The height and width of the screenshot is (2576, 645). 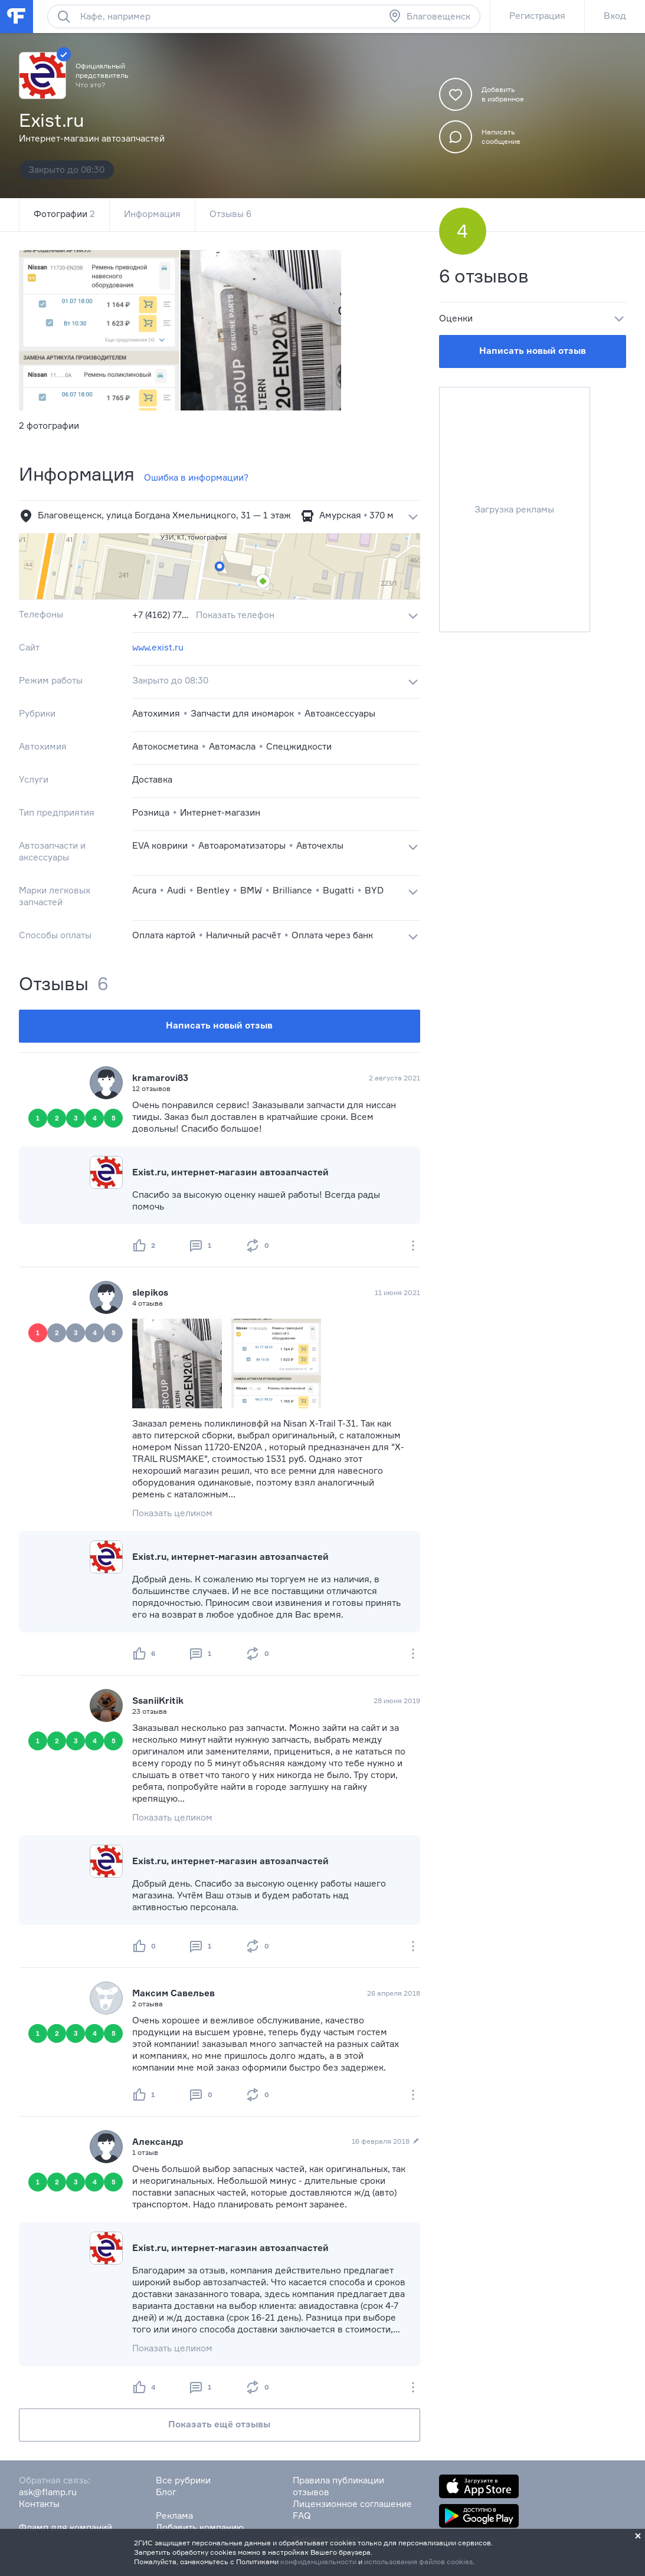 I want to click on Фламп для компаний, so click(x=65, y=2527).